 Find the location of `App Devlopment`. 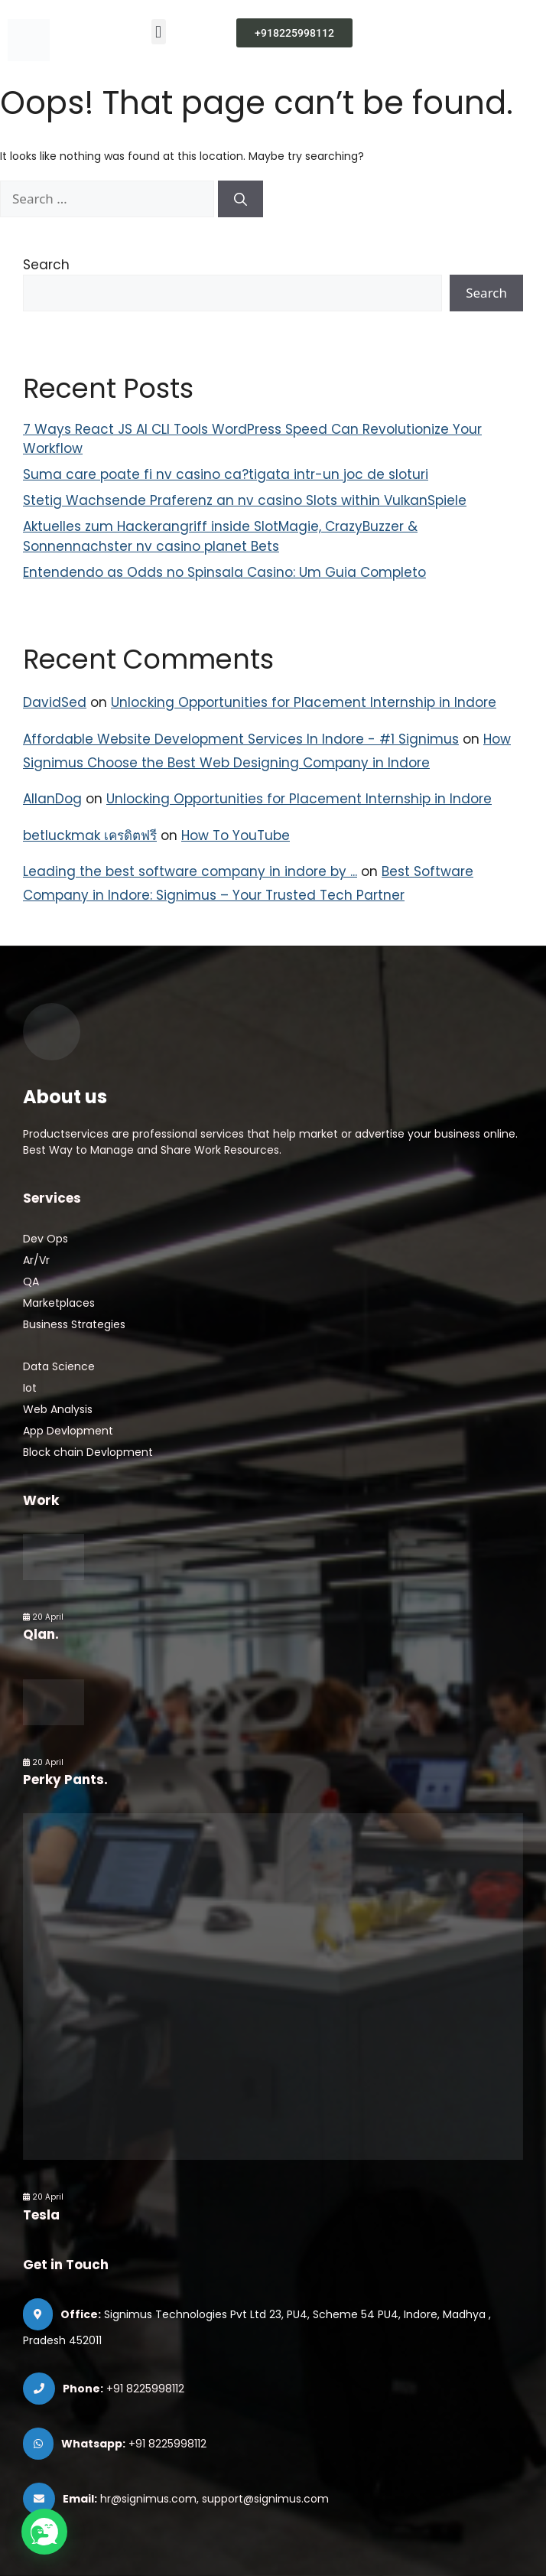

App Devlopment is located at coordinates (68, 1430).